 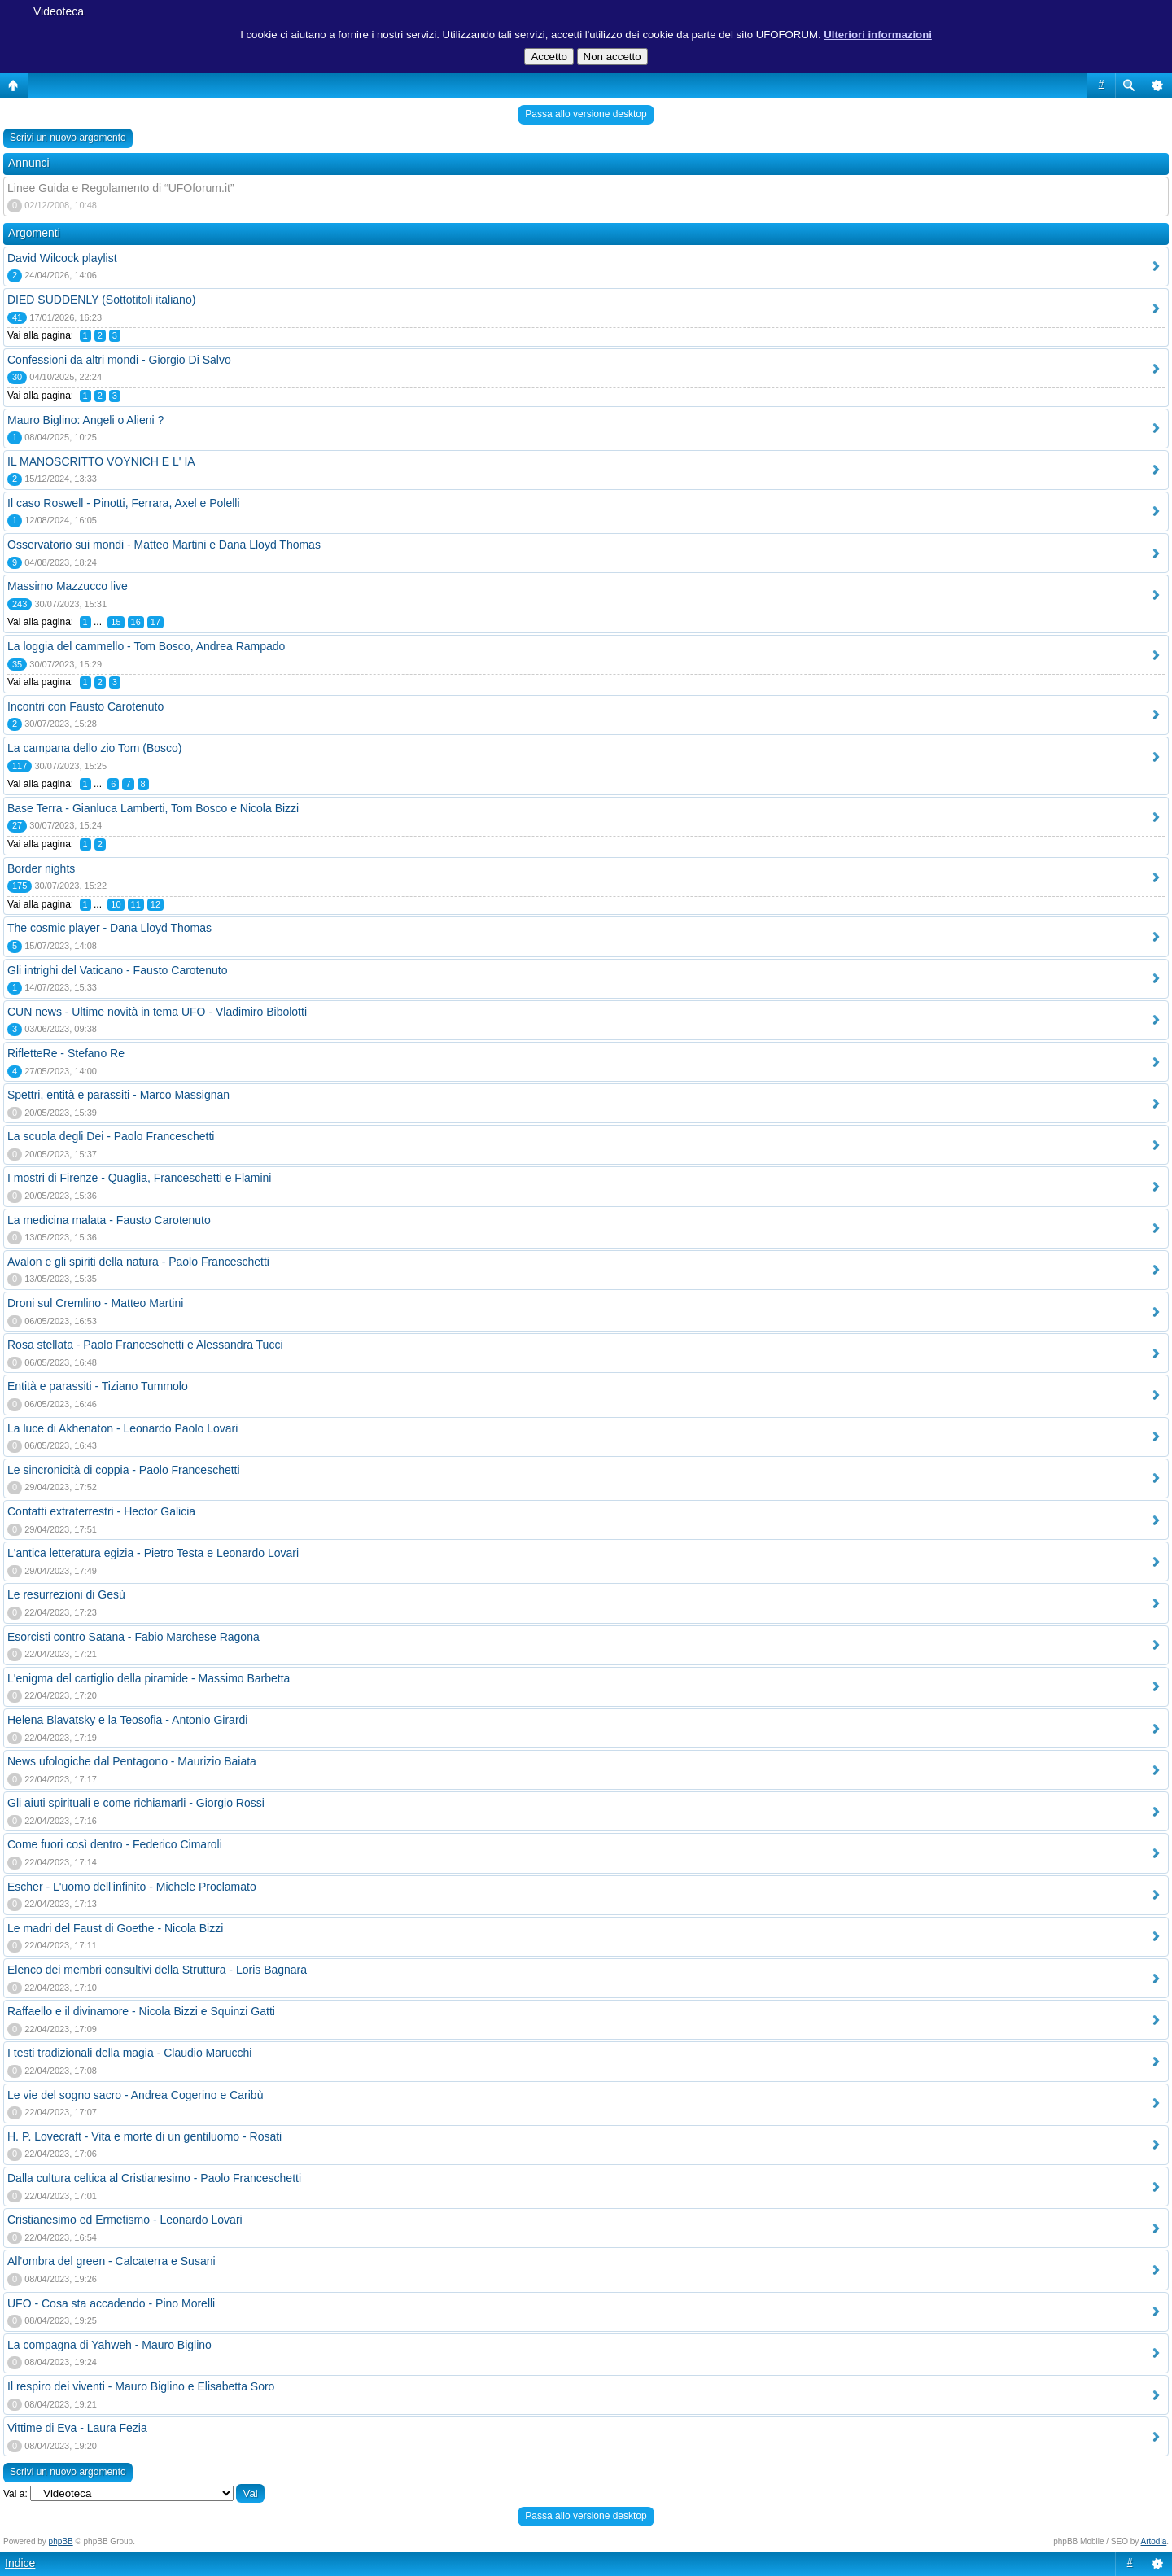 What do you see at coordinates (120, 188) in the screenshot?
I see `Linee Guida e Regolamento di “UFOforum.it”` at bounding box center [120, 188].